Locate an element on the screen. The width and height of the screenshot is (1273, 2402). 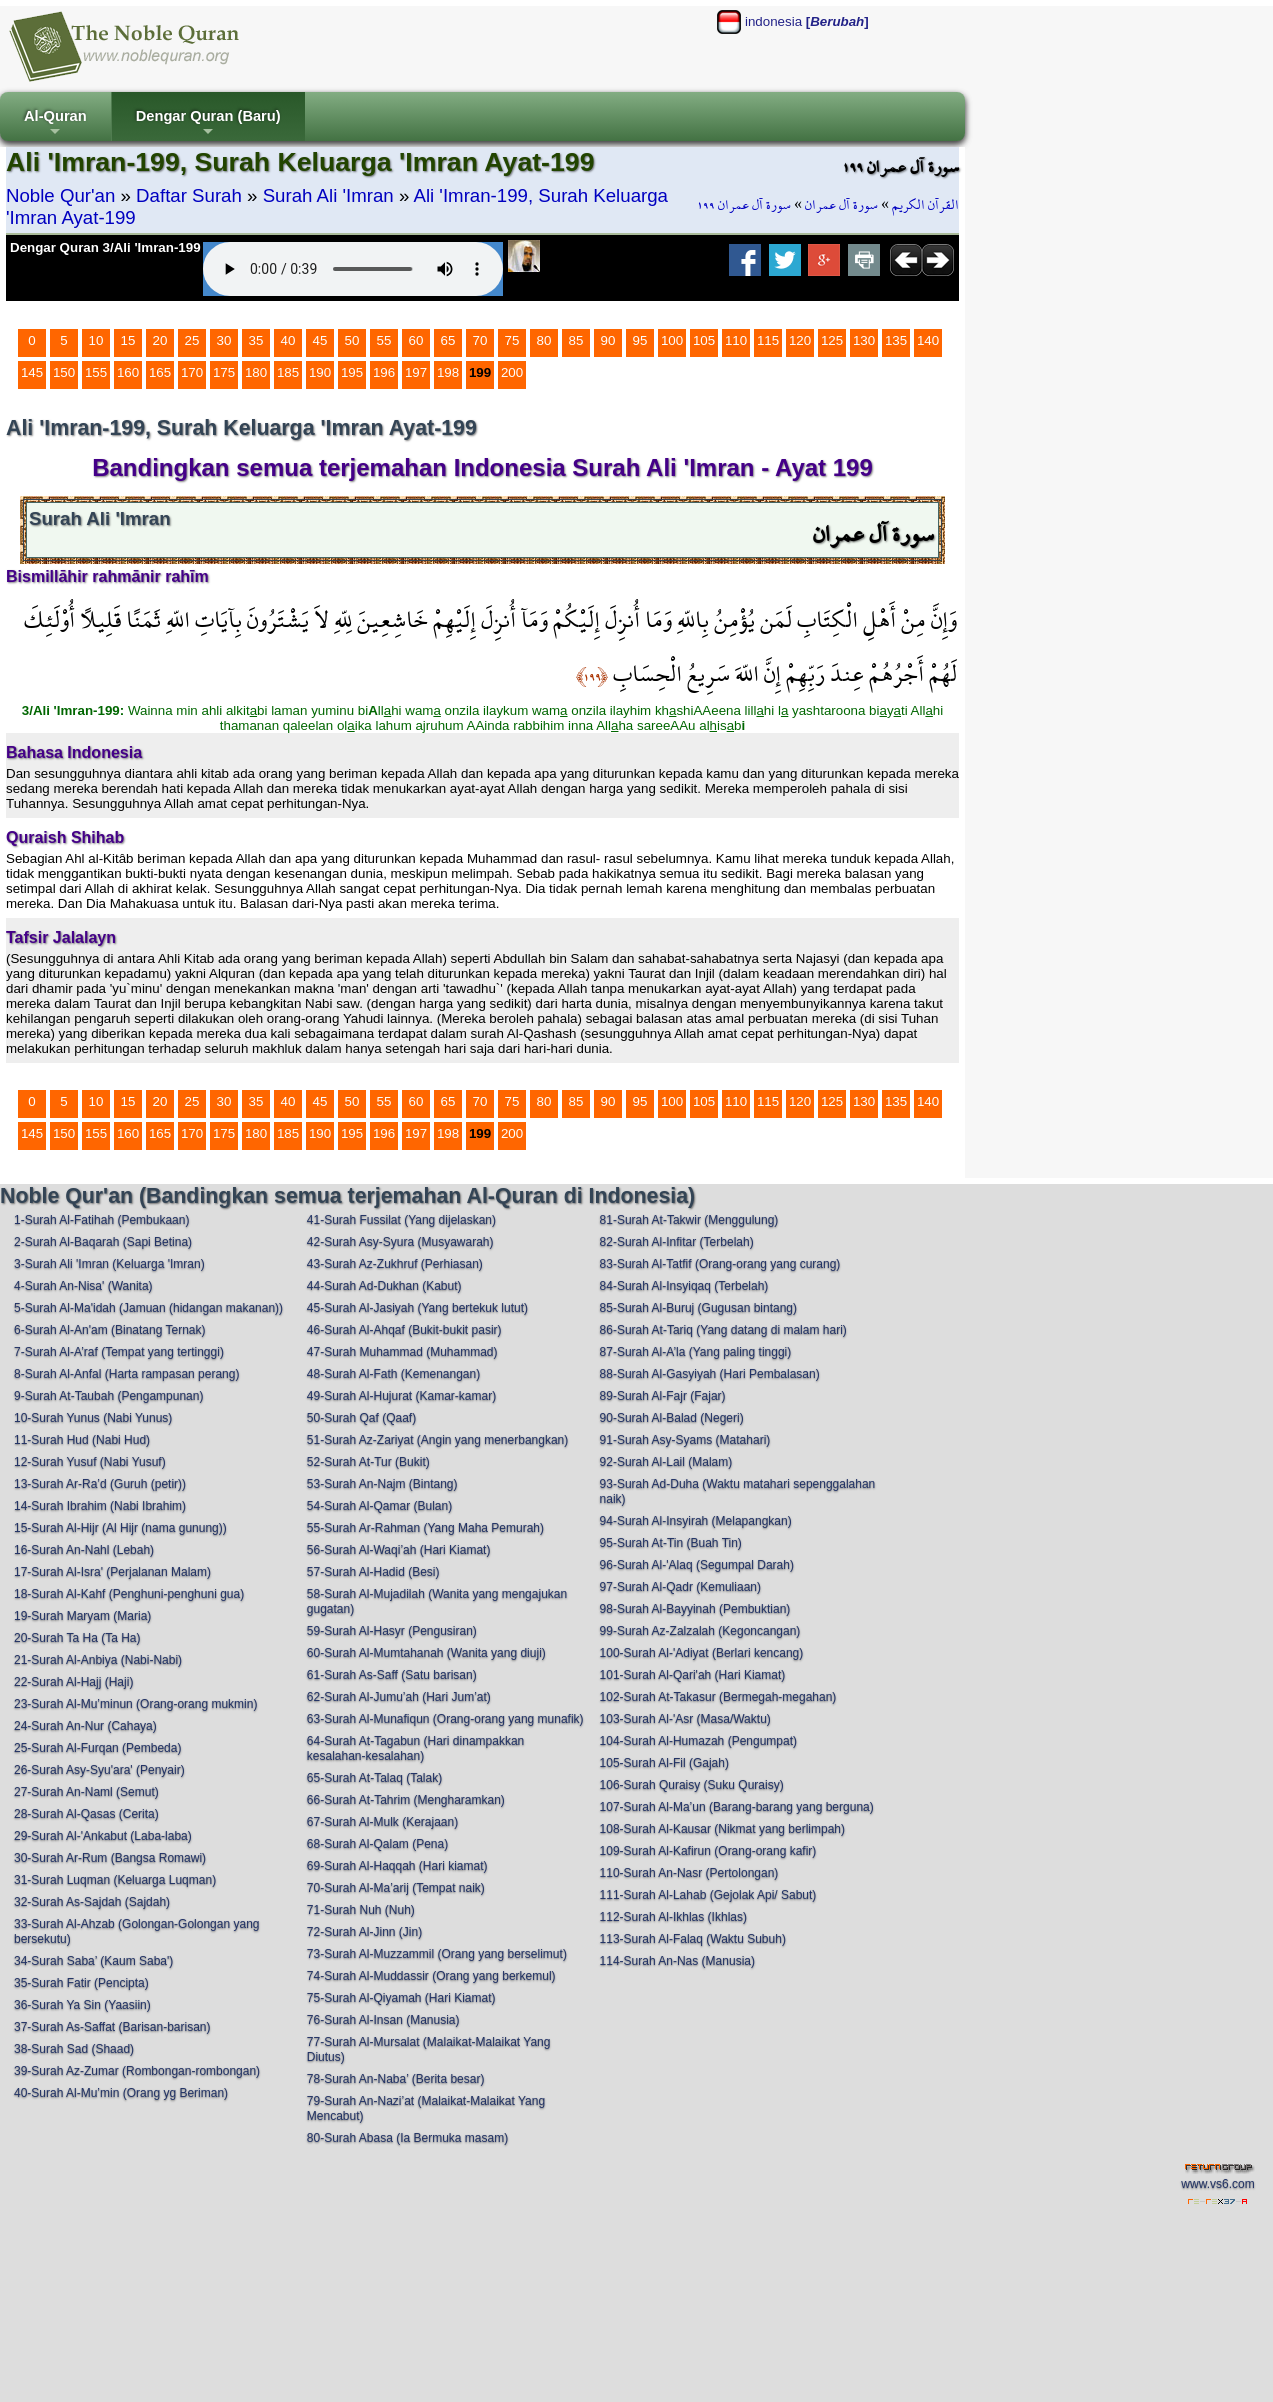
22-Surah Al-Hajj (Haji) is located at coordinates (73, 1682).